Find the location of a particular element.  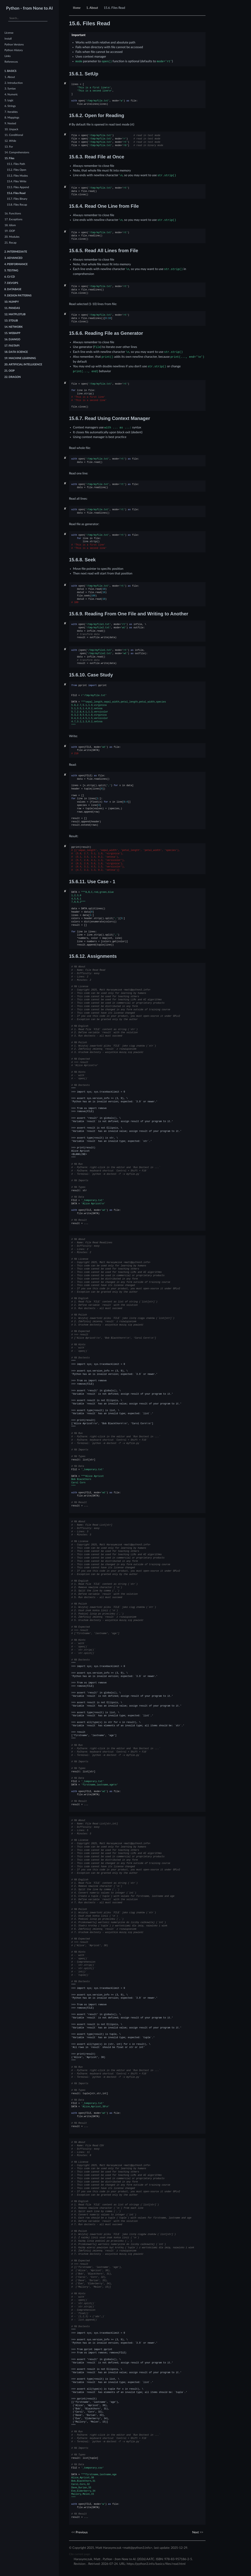

15.1. Files Path is located at coordinates (16, 164).